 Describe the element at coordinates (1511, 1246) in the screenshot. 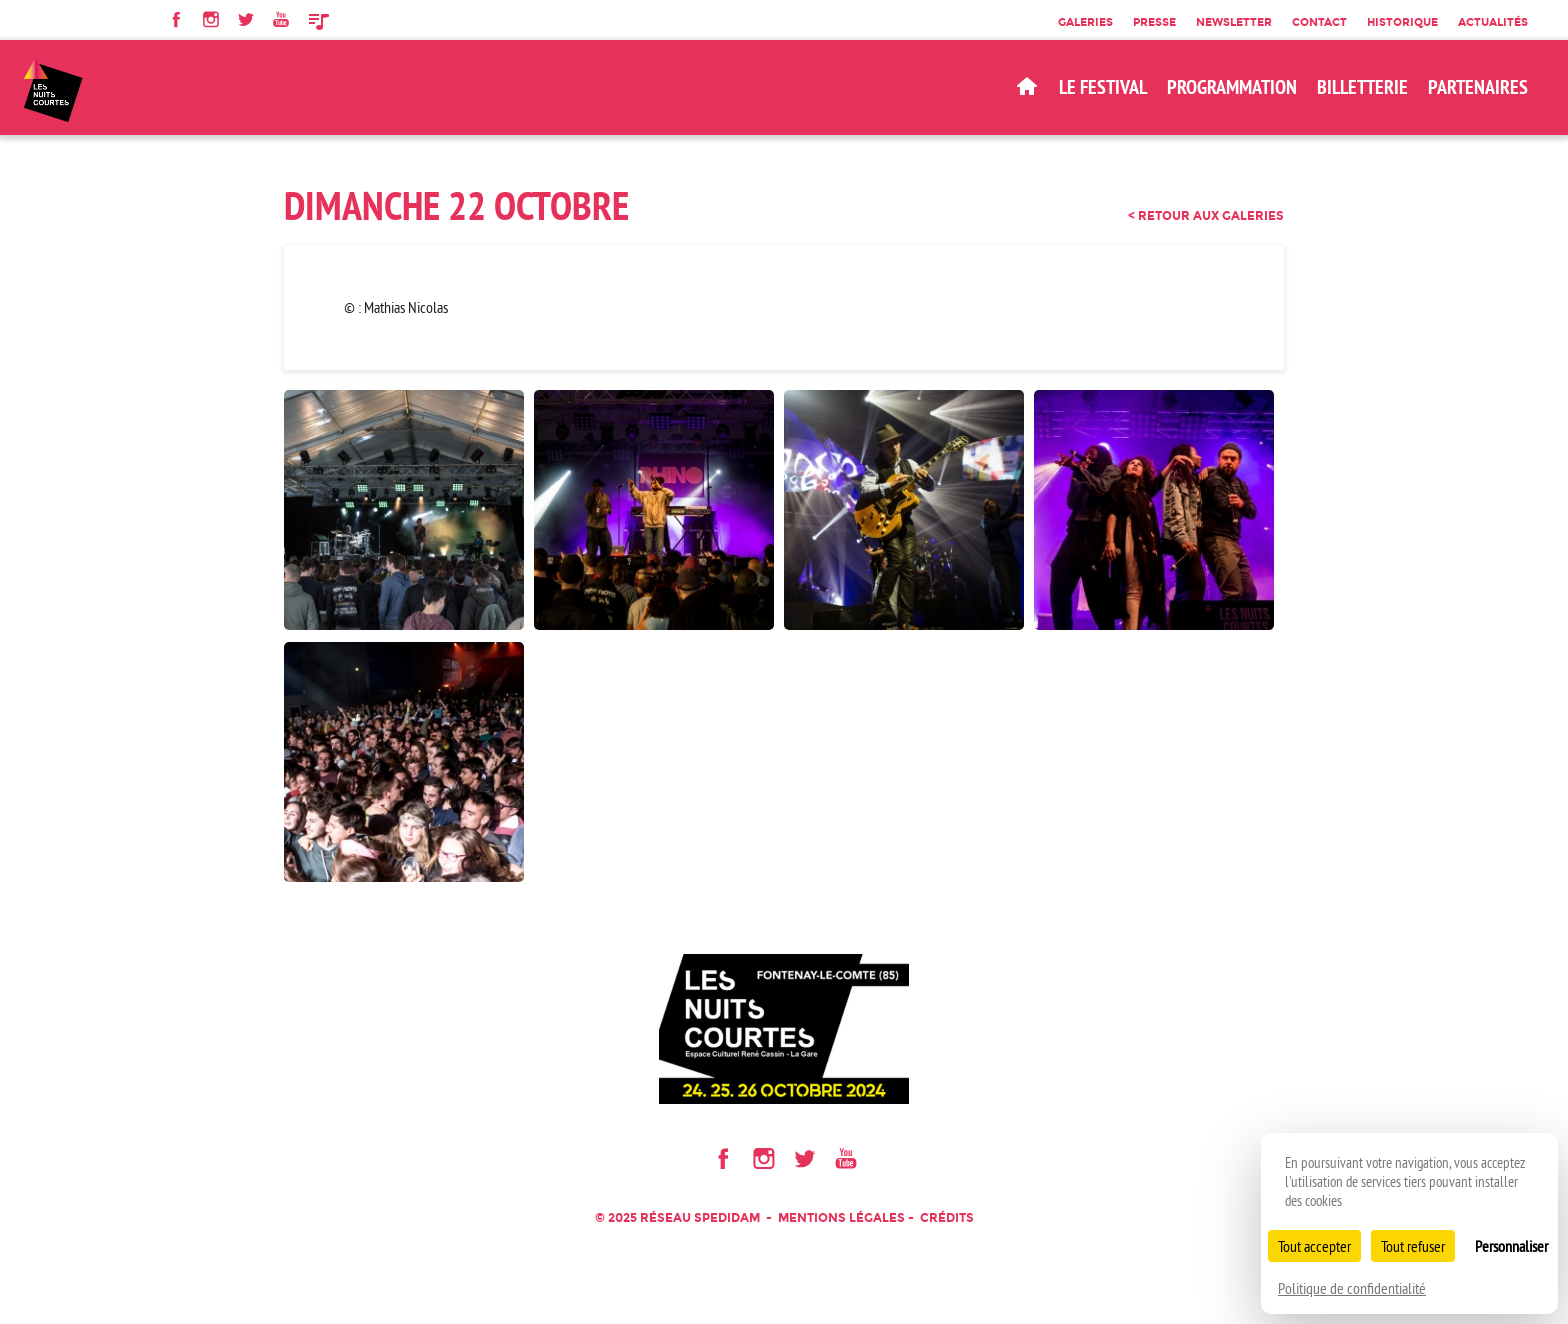

I see `Personnaliser [Personnaliser (fenêtre modale)]` at that location.